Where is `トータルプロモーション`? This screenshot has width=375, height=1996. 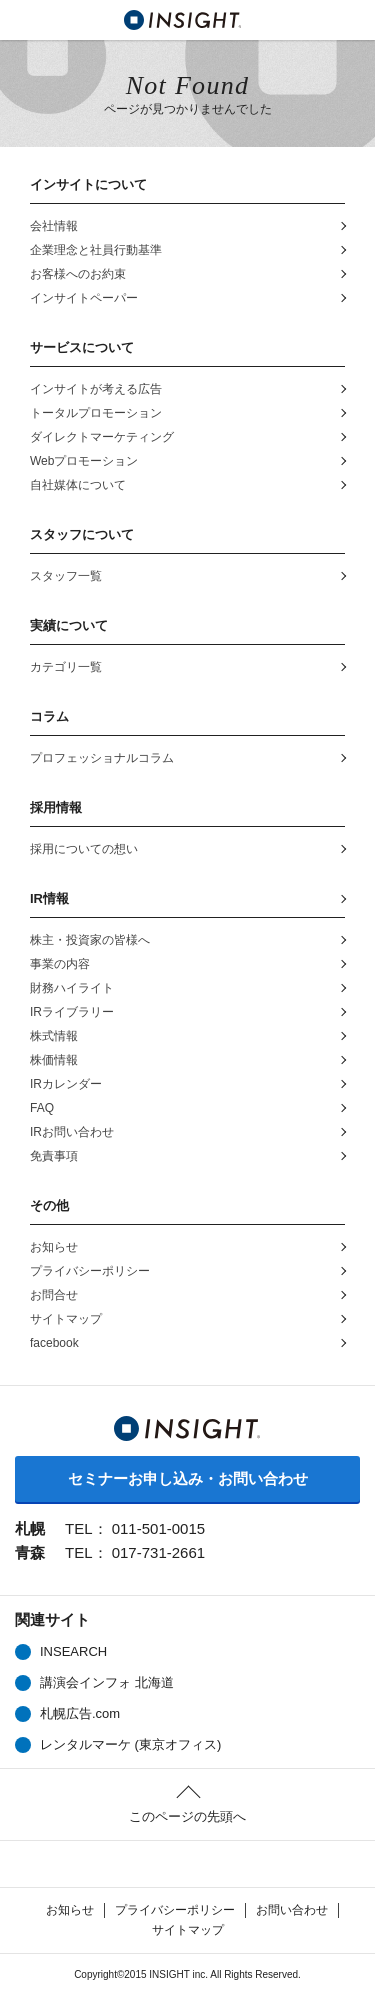 トータルプロモーション is located at coordinates (96, 413).